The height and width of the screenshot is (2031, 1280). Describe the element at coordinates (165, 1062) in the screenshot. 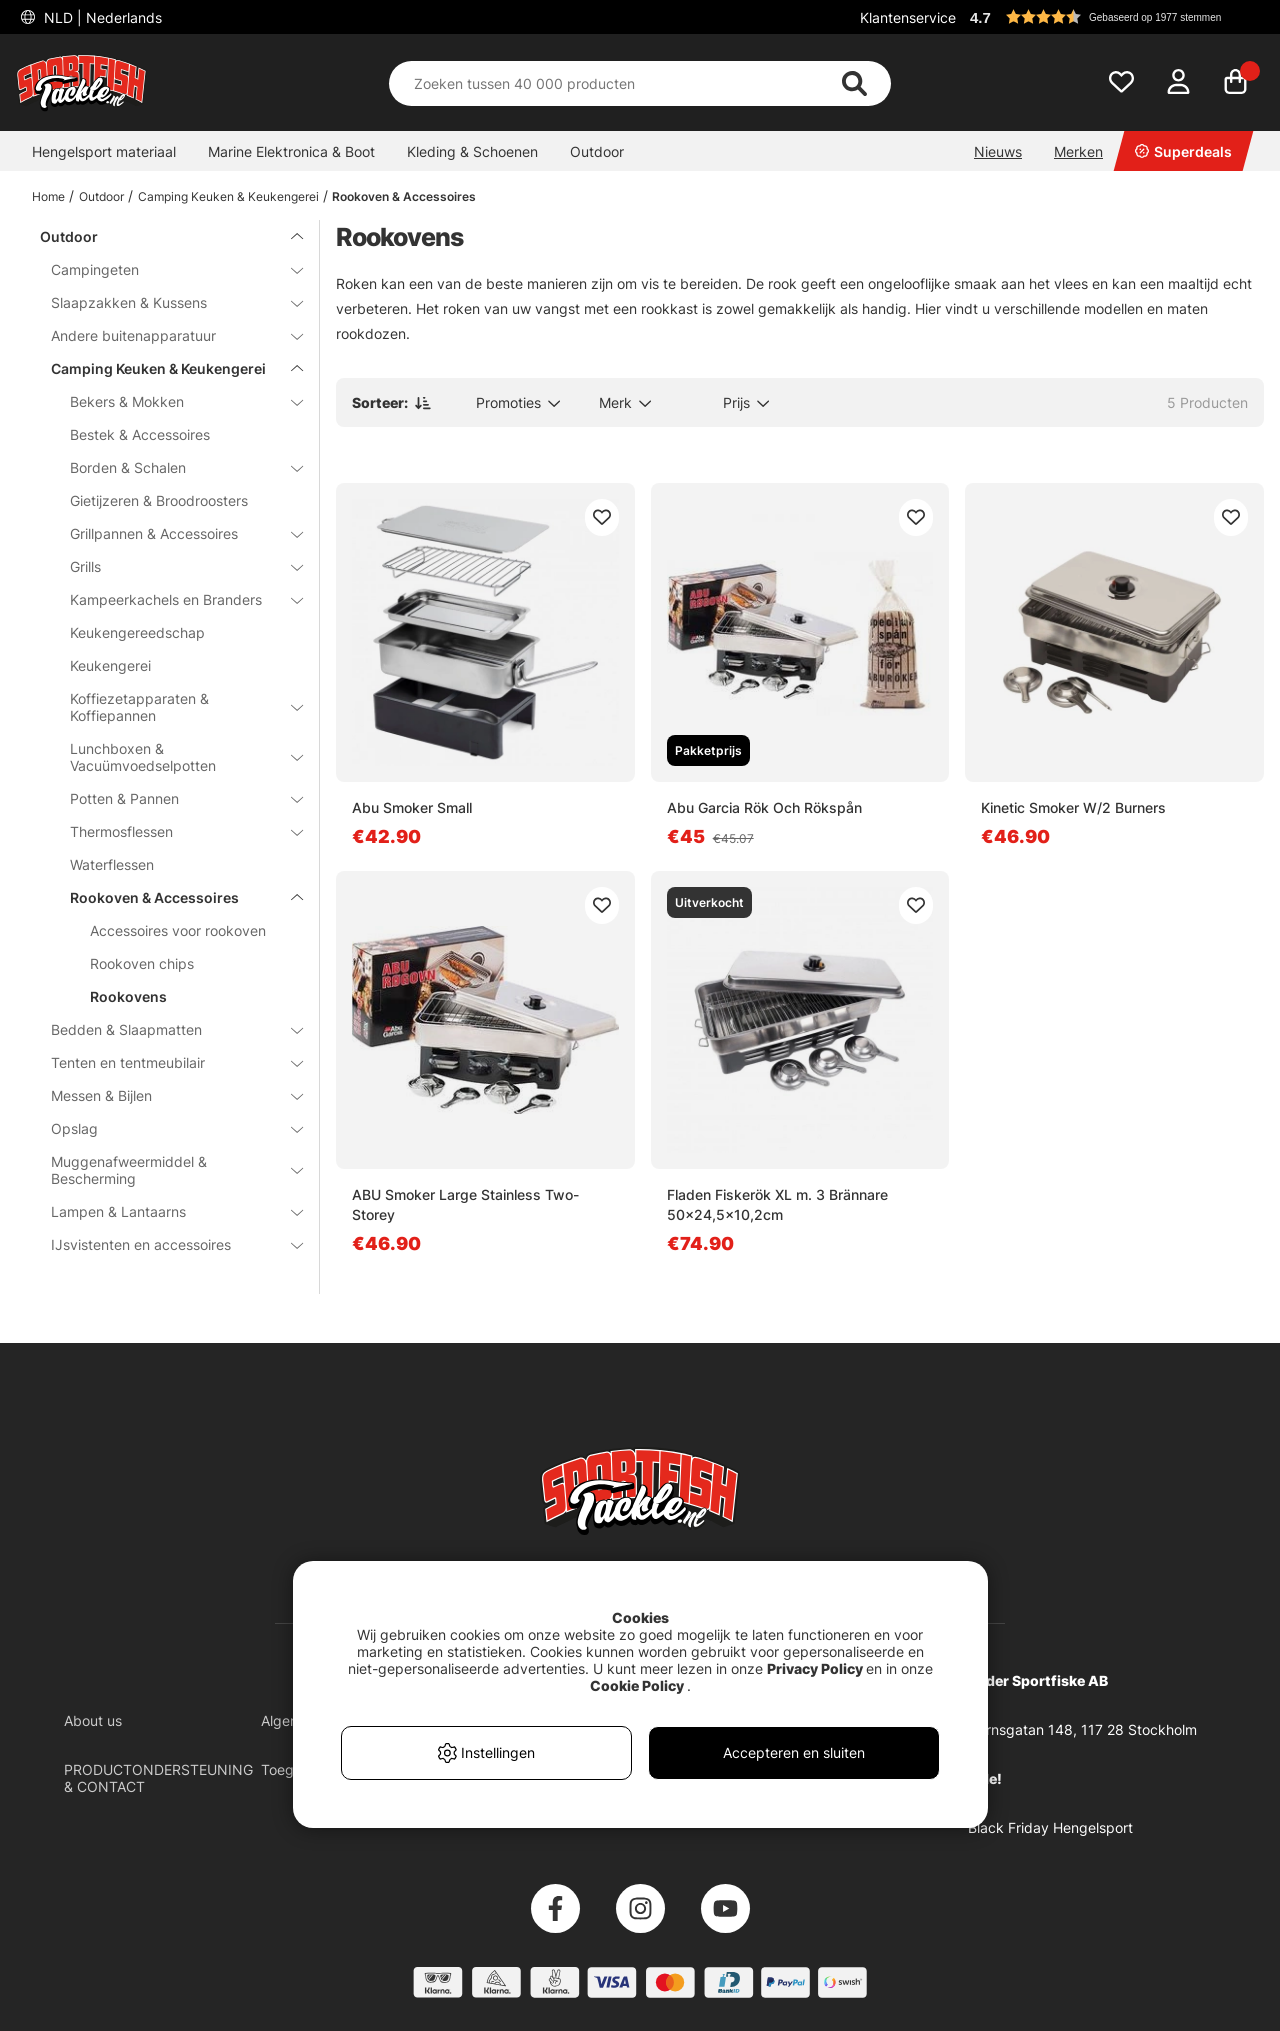

I see `Tenten en tentmeubilair` at that location.